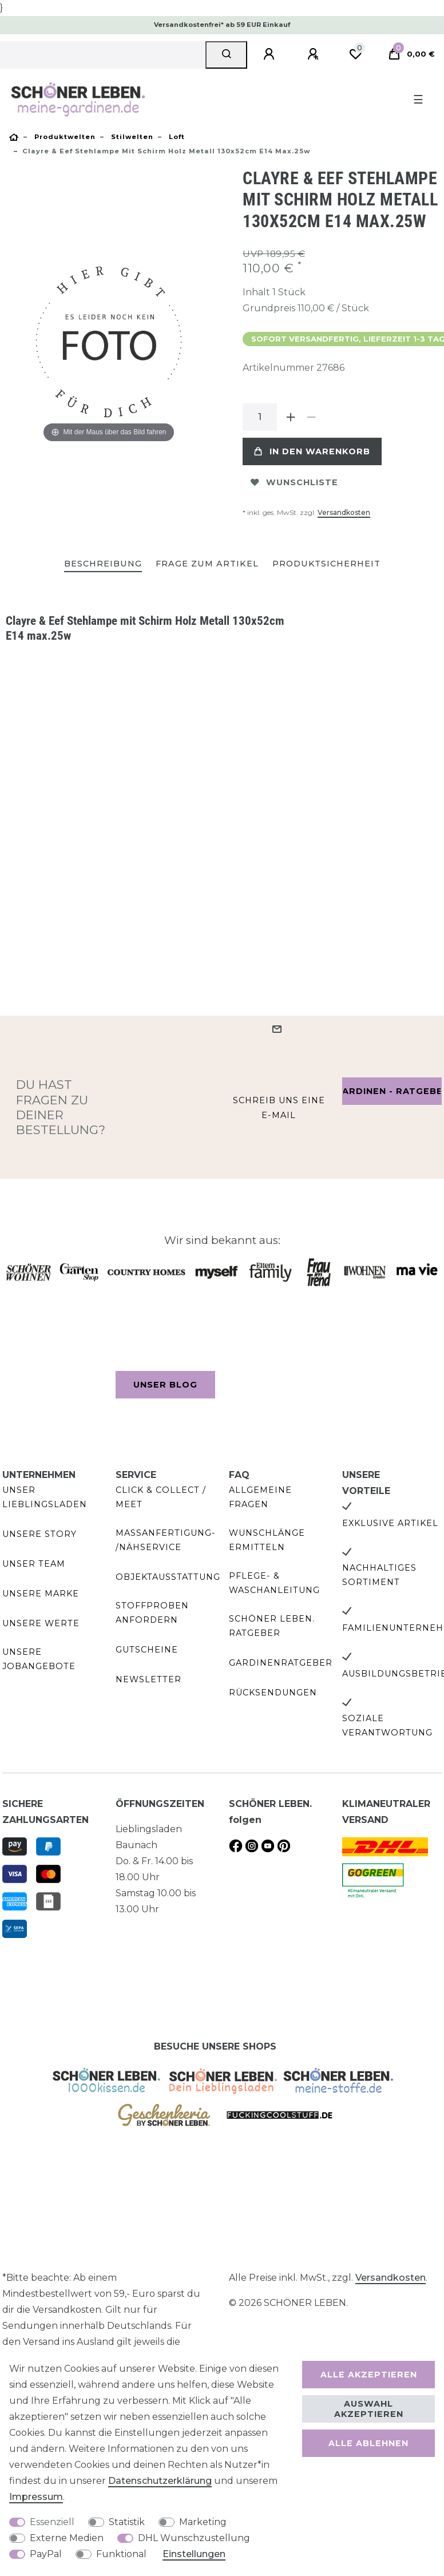  Describe the element at coordinates (121, 2554) in the screenshot. I see `Funktional` at that location.